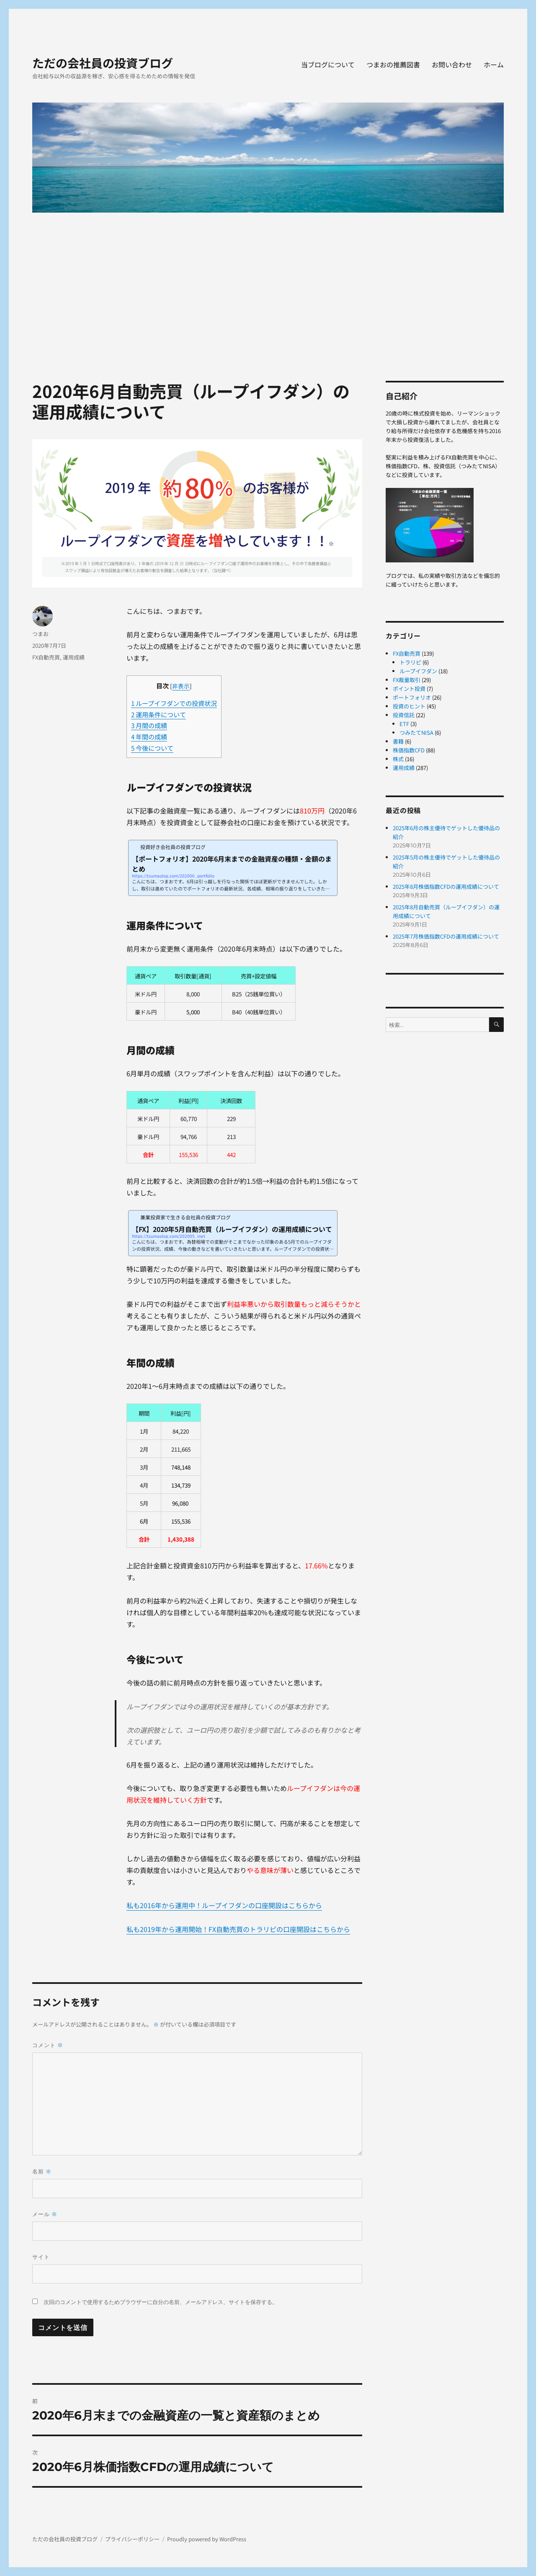 This screenshot has width=536, height=2576. Describe the element at coordinates (149, 736) in the screenshot. I see `年間の成績` at that location.